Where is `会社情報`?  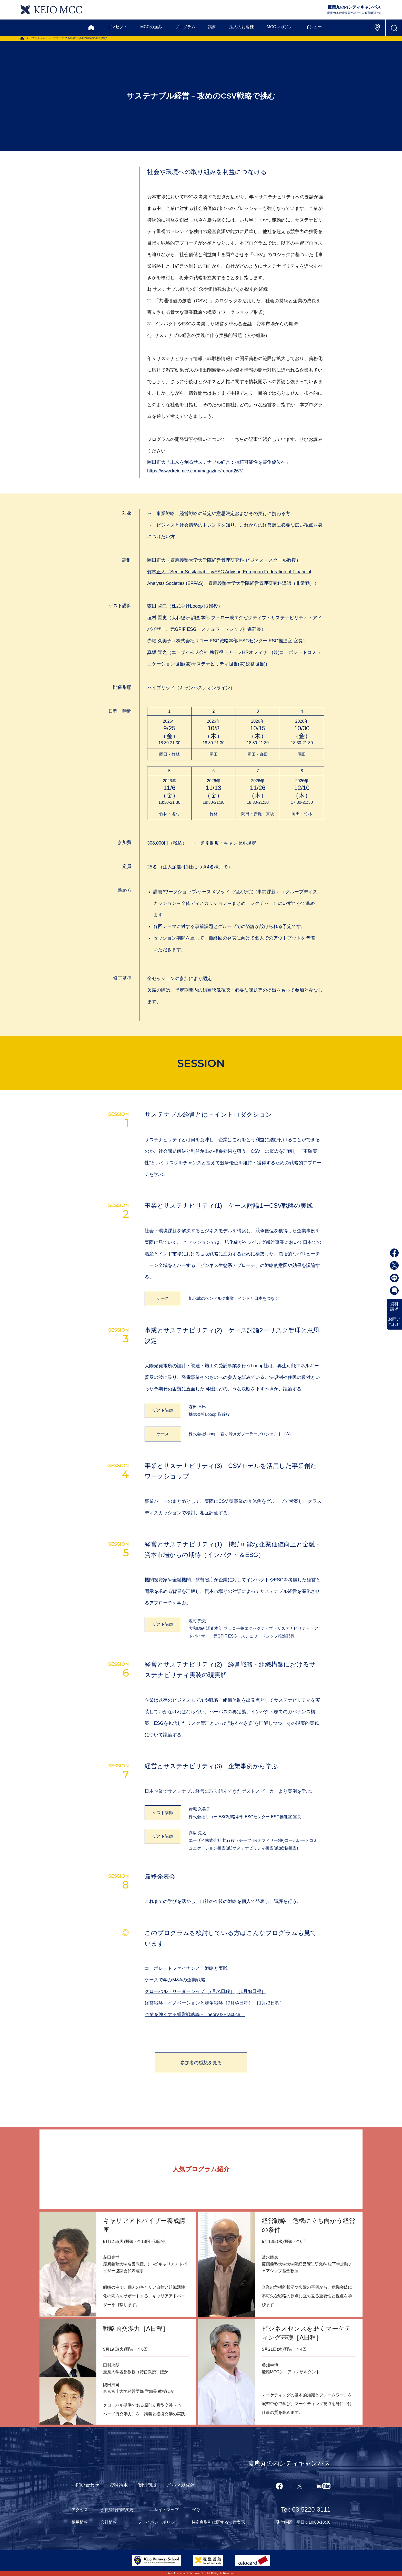 会社情報 is located at coordinates (108, 2522).